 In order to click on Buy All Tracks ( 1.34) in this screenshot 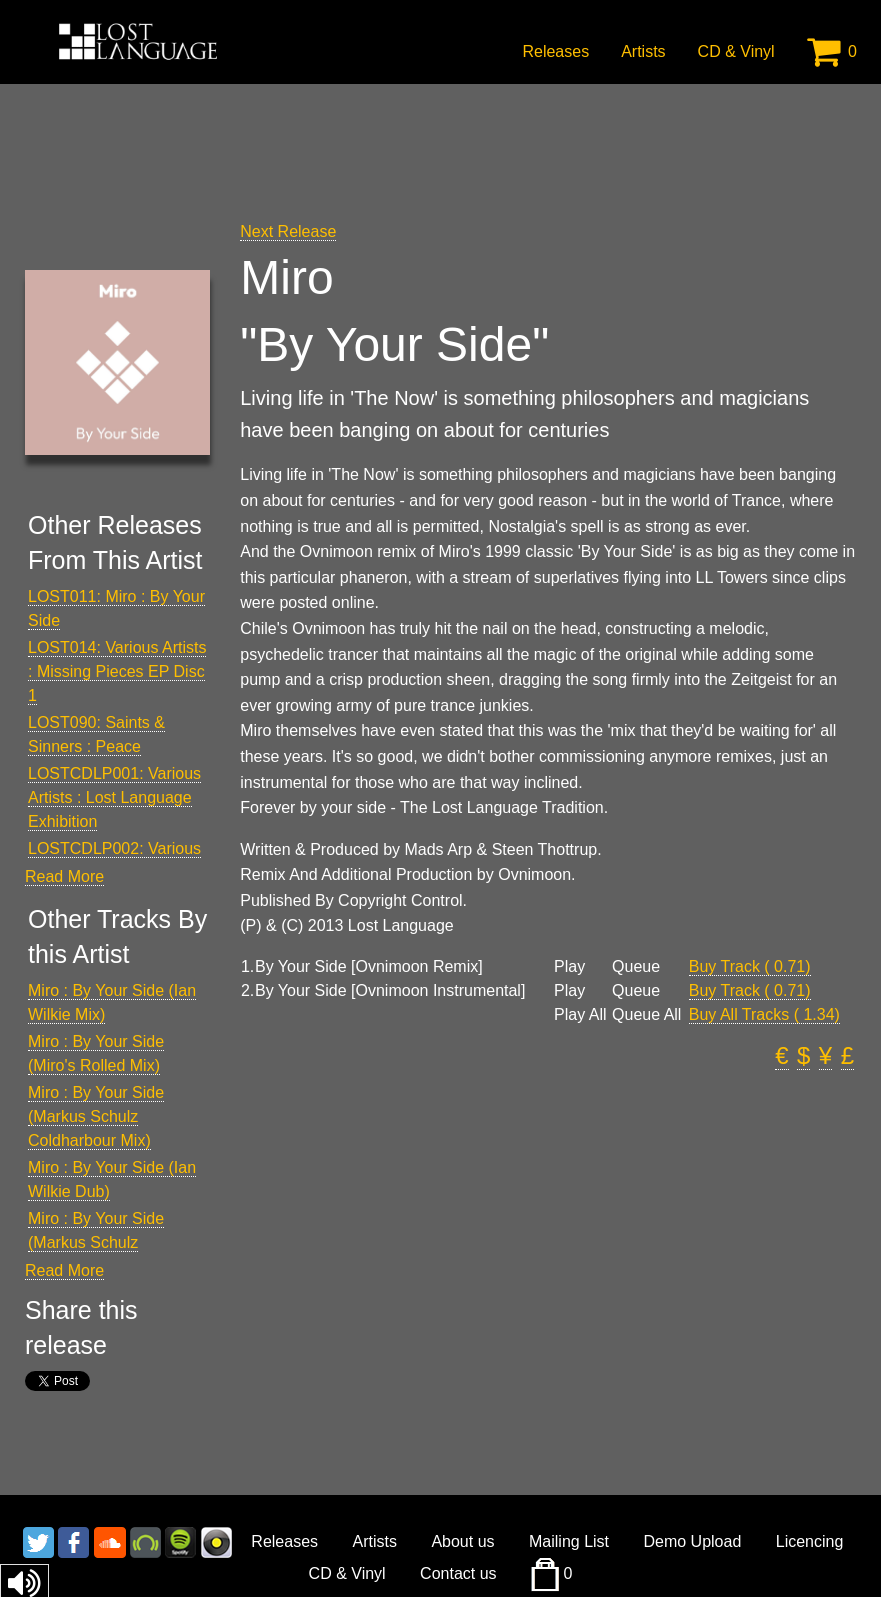, I will do `click(764, 1014)`.